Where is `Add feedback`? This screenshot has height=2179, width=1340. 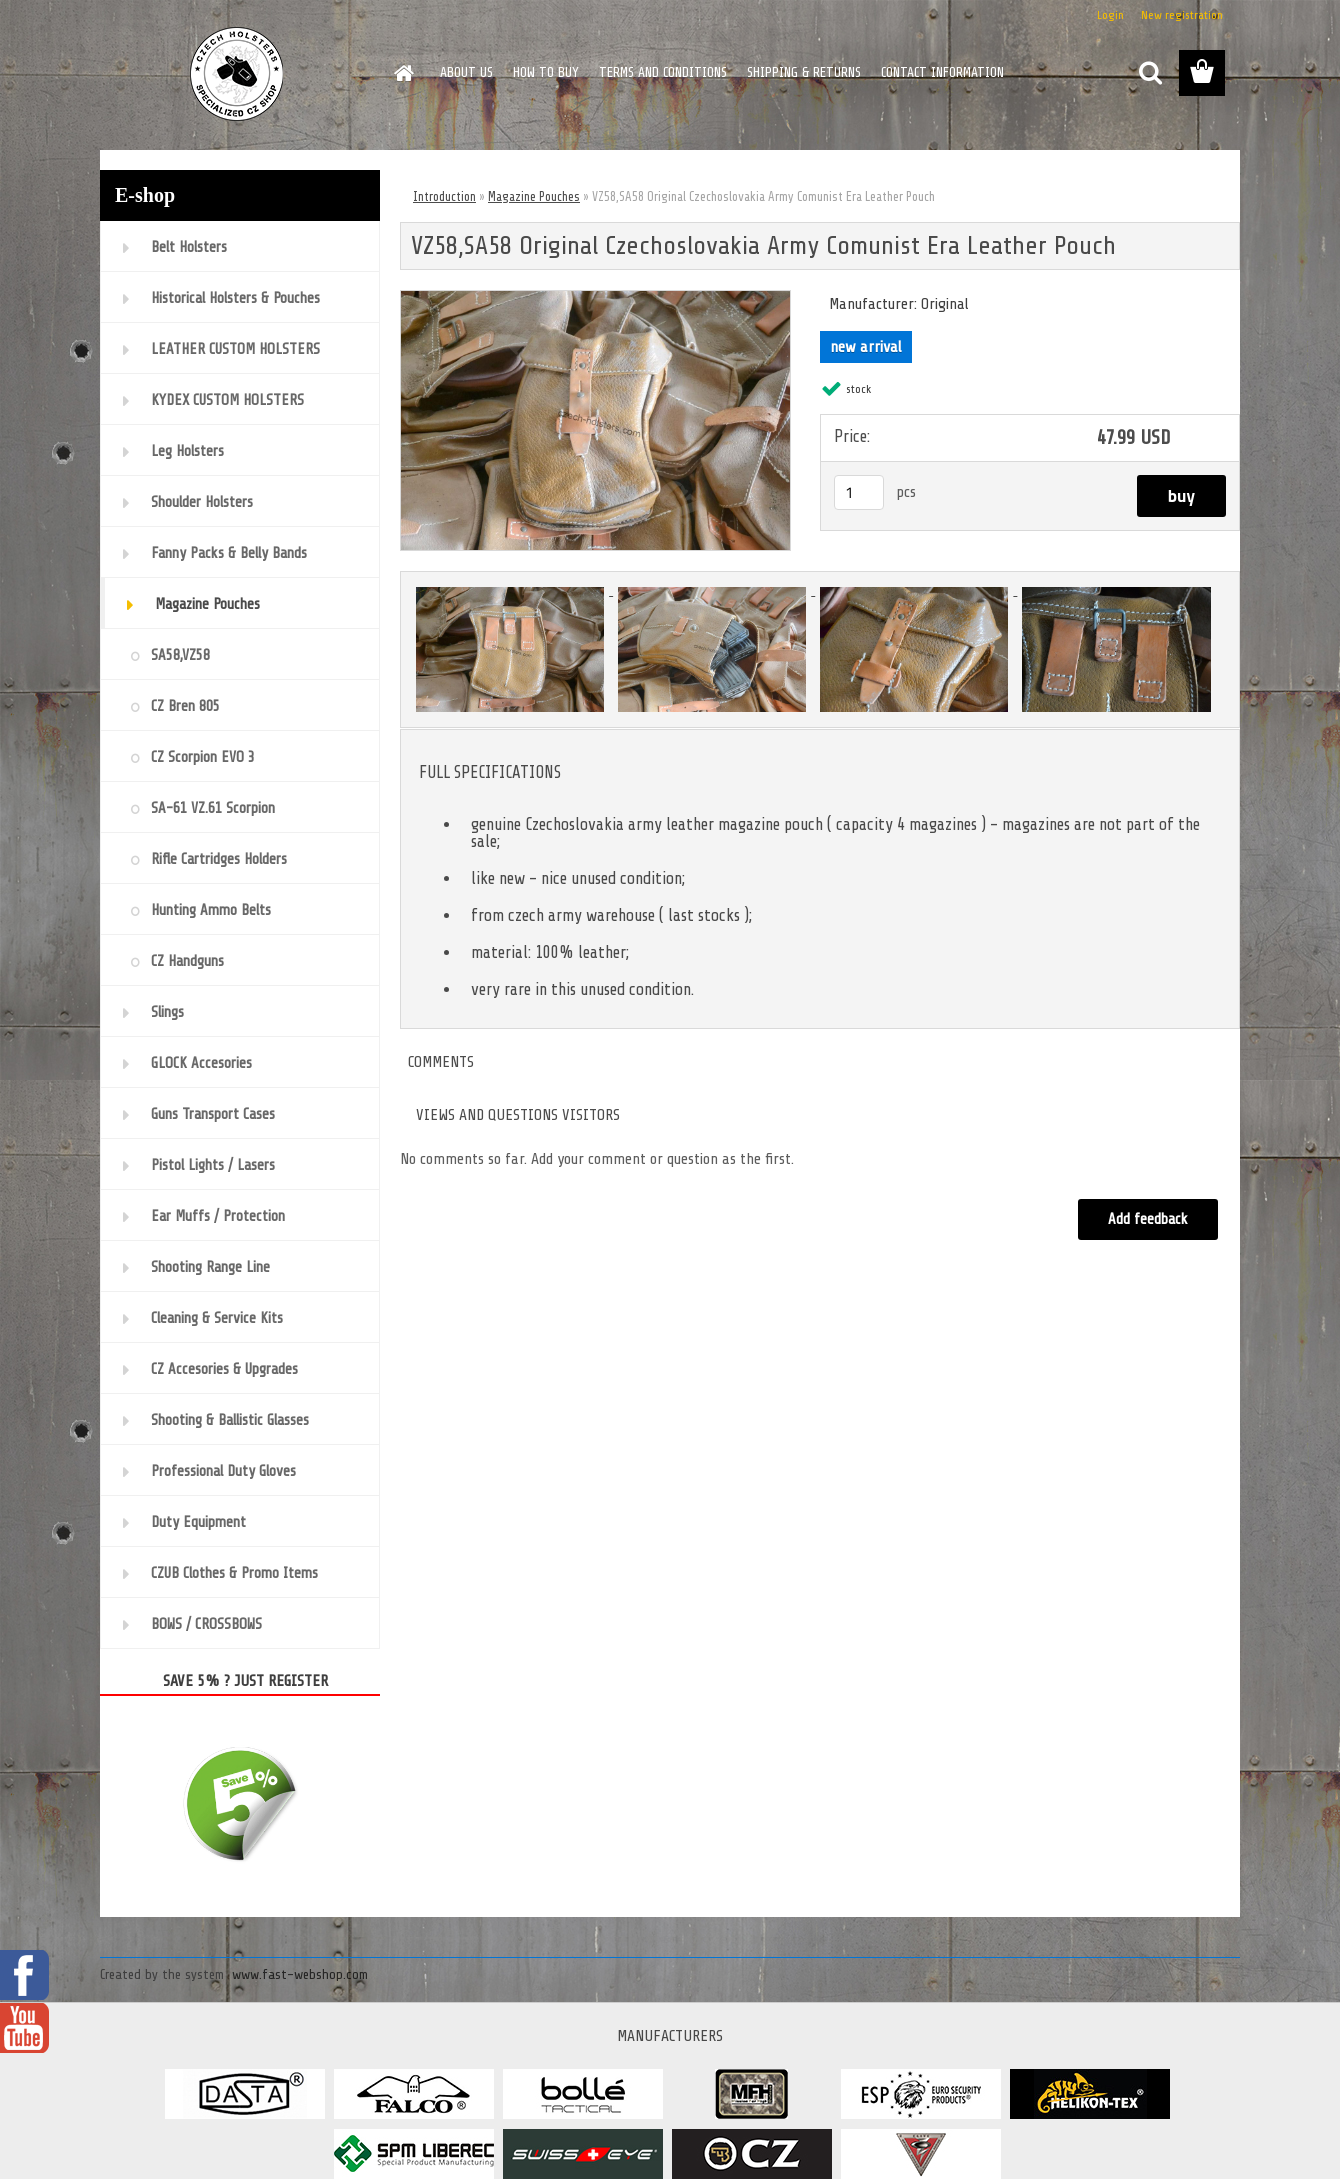 Add feedback is located at coordinates (1148, 1219).